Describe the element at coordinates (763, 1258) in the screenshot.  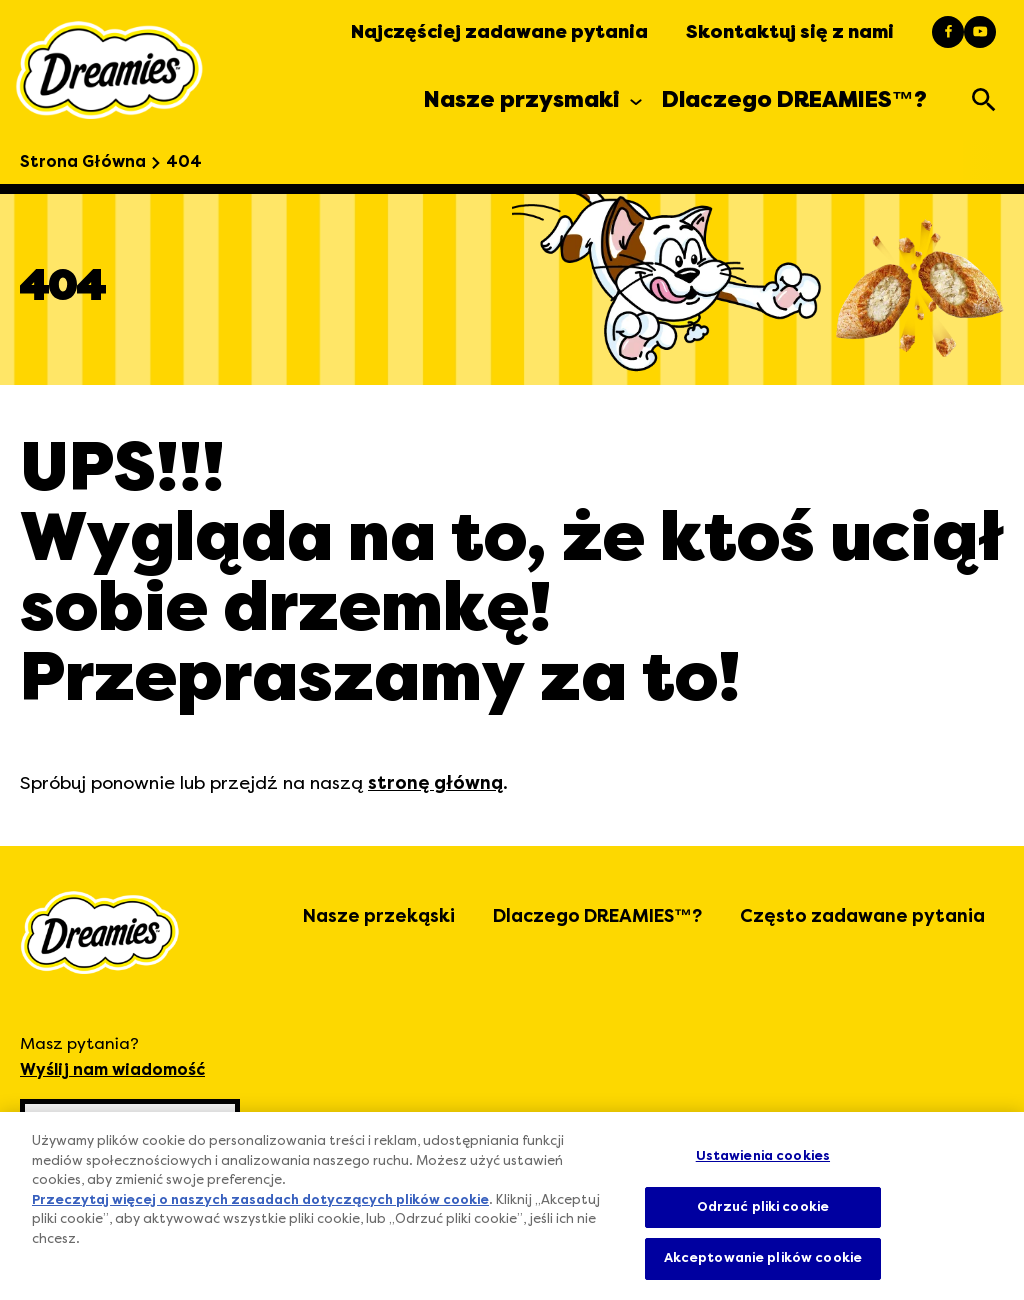
I see `Akceptowanie plików cookie` at that location.